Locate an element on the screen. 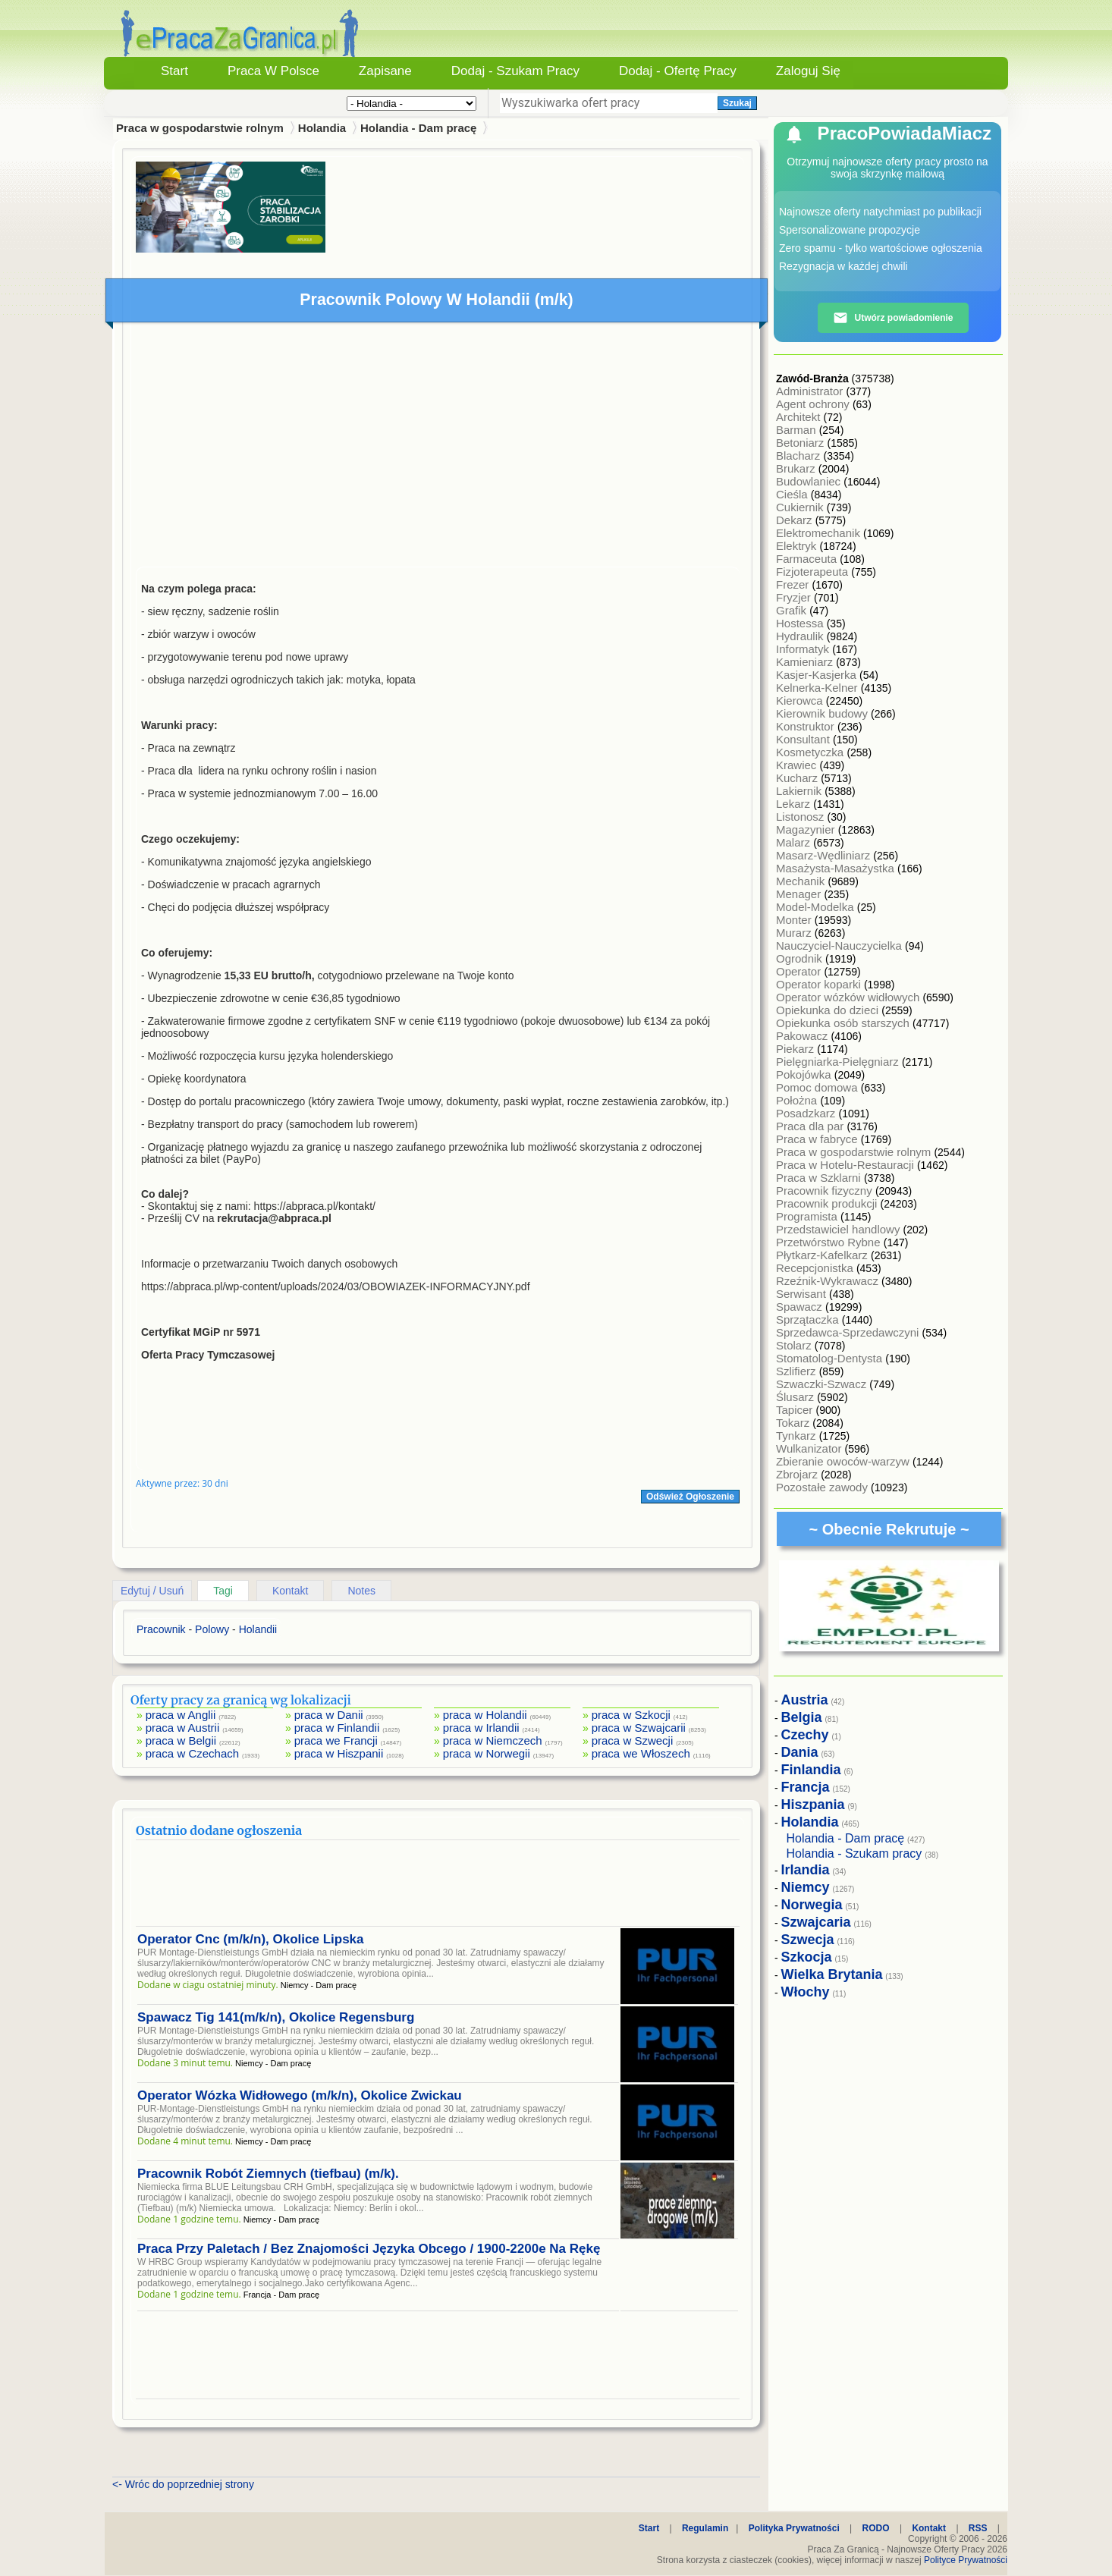 The height and width of the screenshot is (2576, 1112). Kasjer-Kasjerka is located at coordinates (817, 674).